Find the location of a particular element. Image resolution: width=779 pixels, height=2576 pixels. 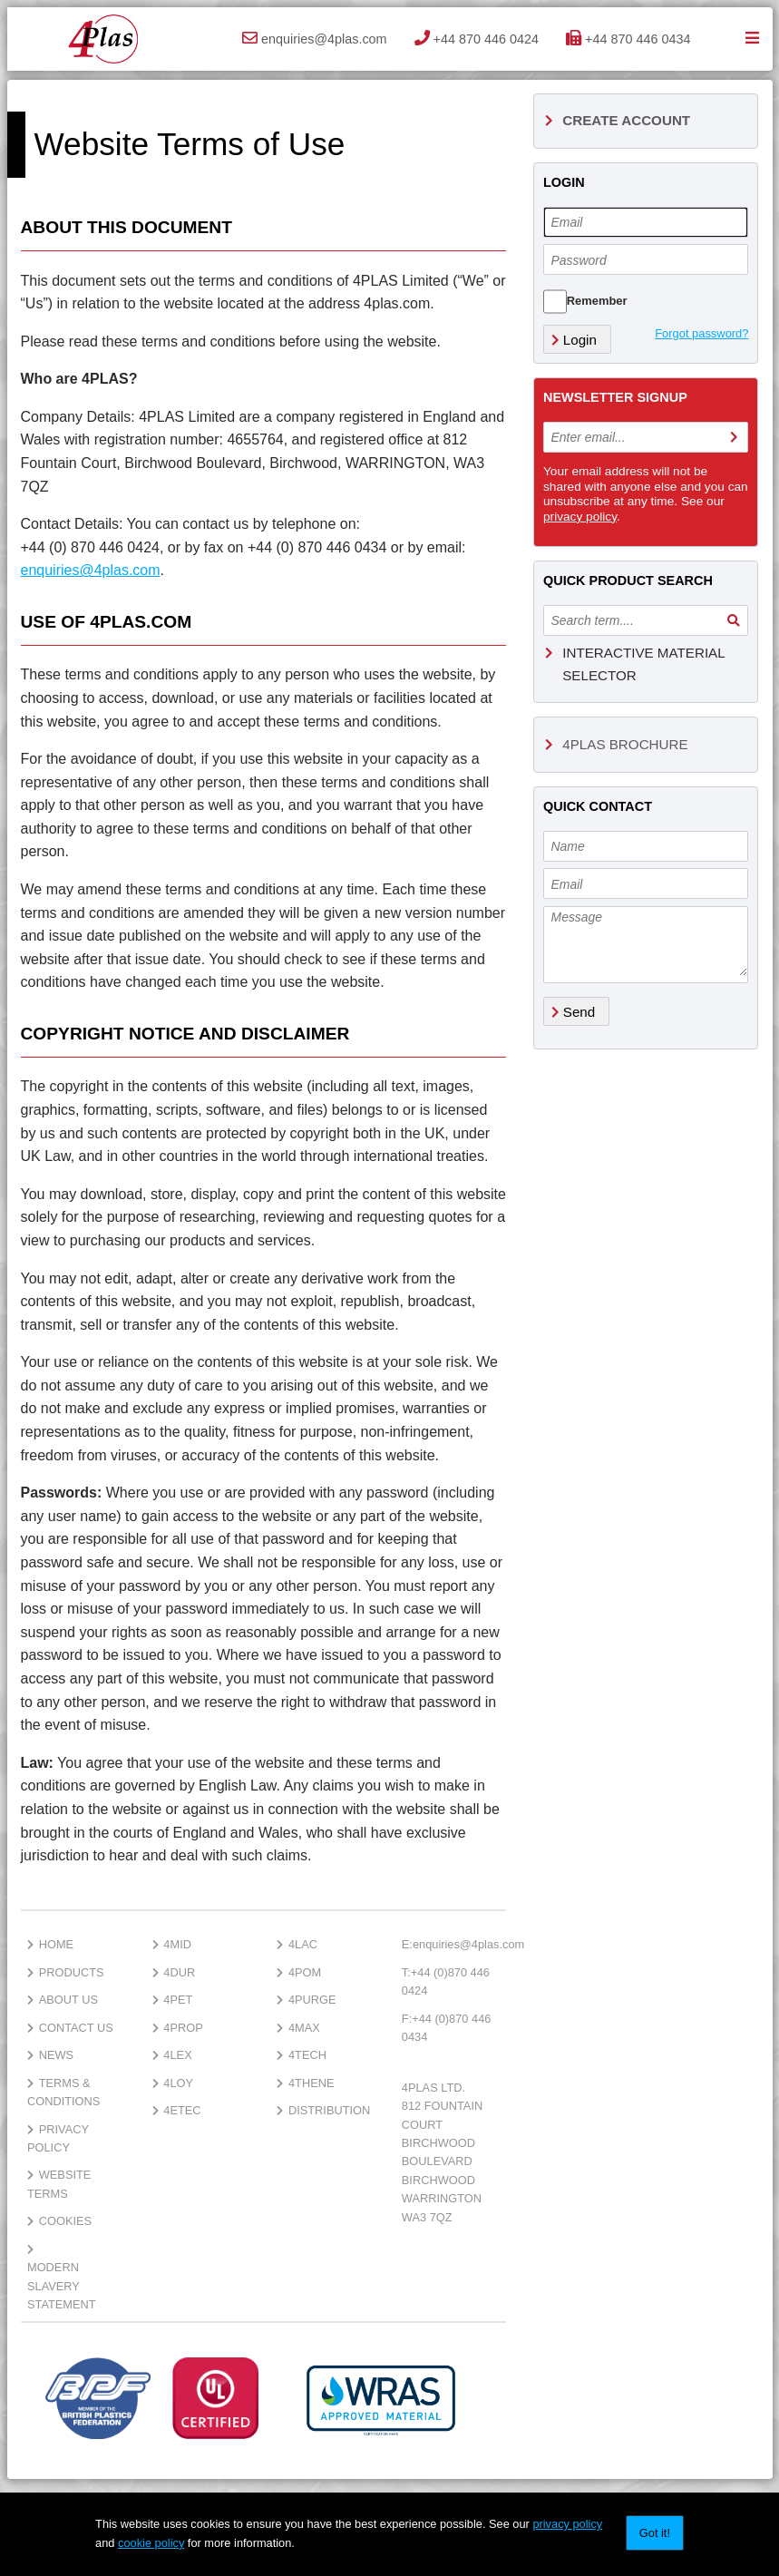

enquiries@4plas.com is located at coordinates (91, 570).